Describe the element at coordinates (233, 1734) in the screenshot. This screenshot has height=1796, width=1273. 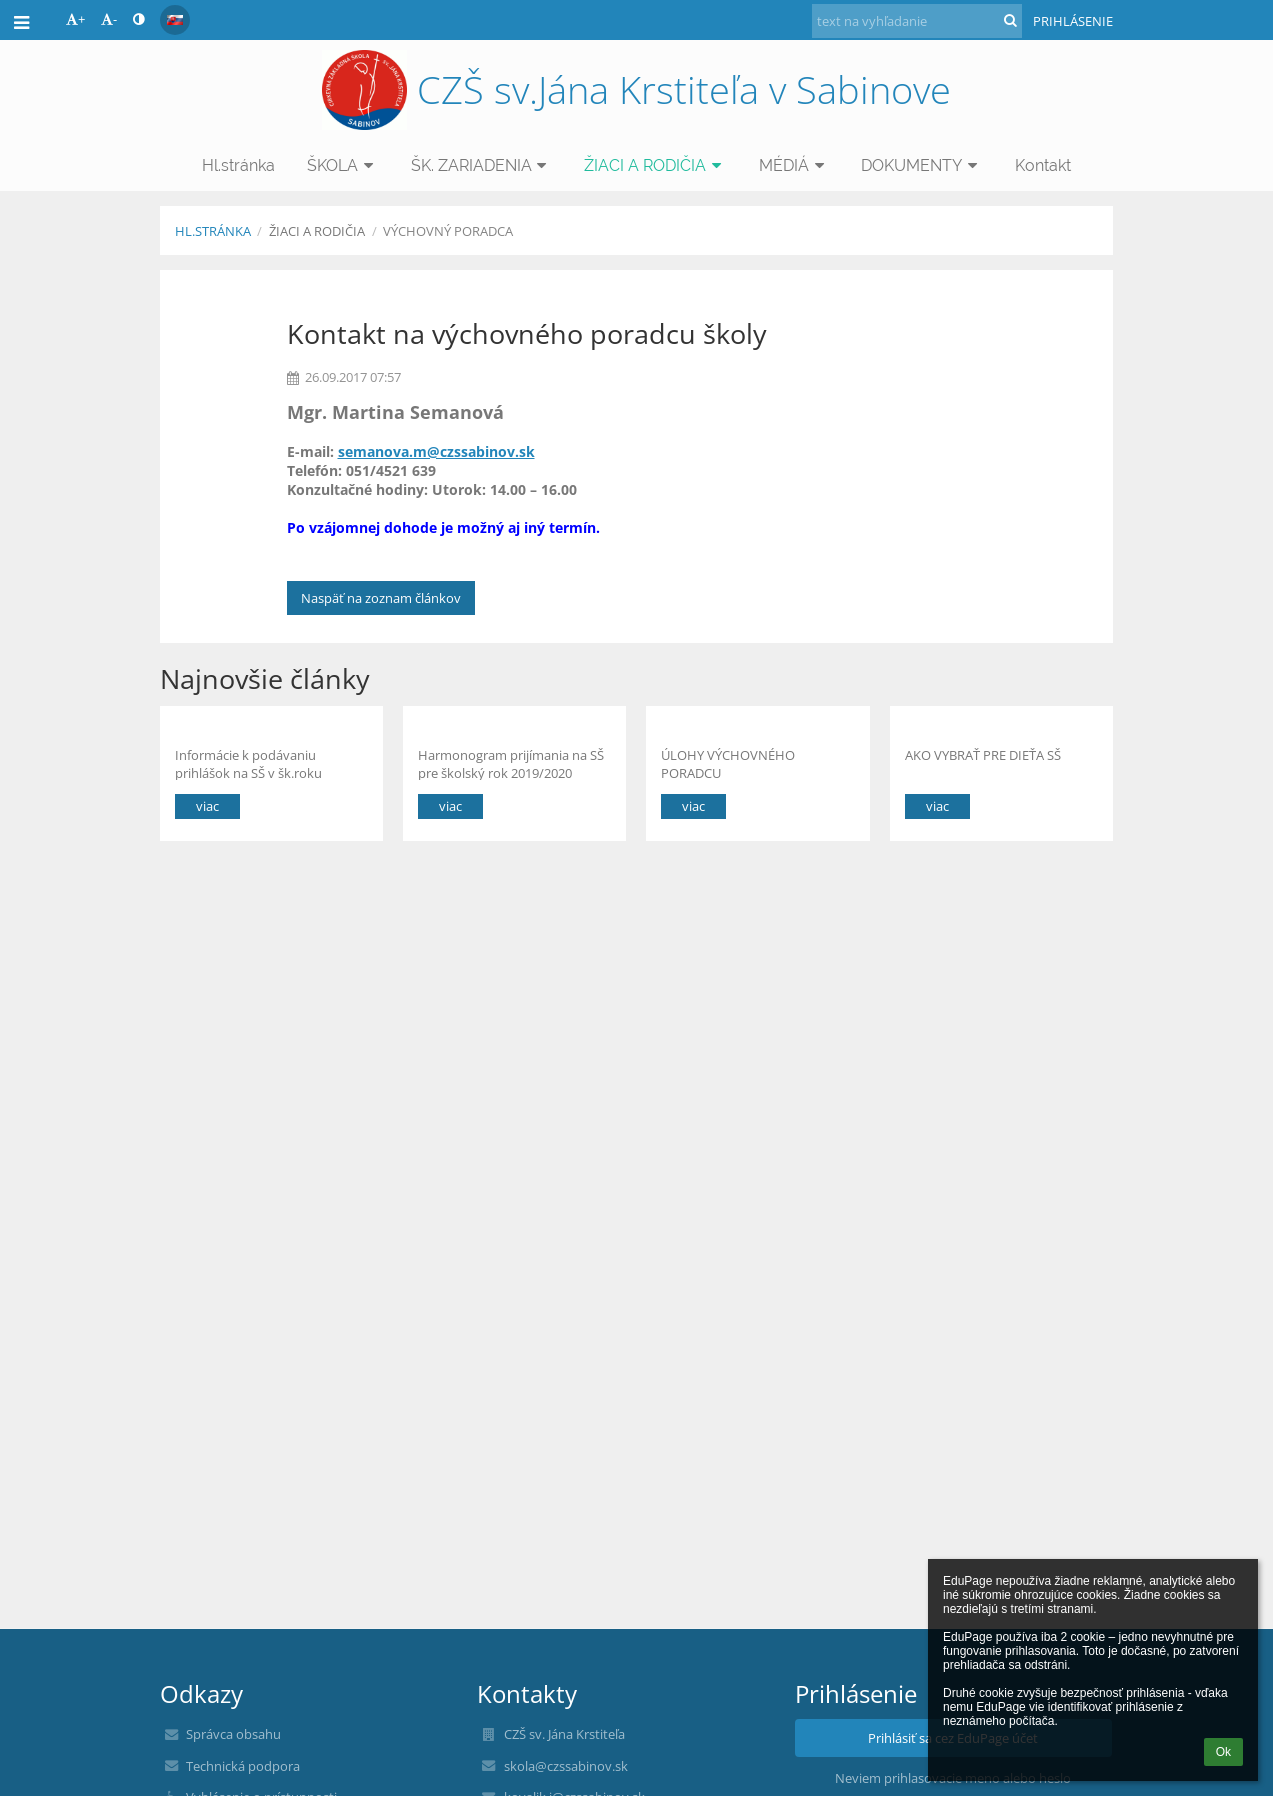
I see `Správca obsahu` at that location.